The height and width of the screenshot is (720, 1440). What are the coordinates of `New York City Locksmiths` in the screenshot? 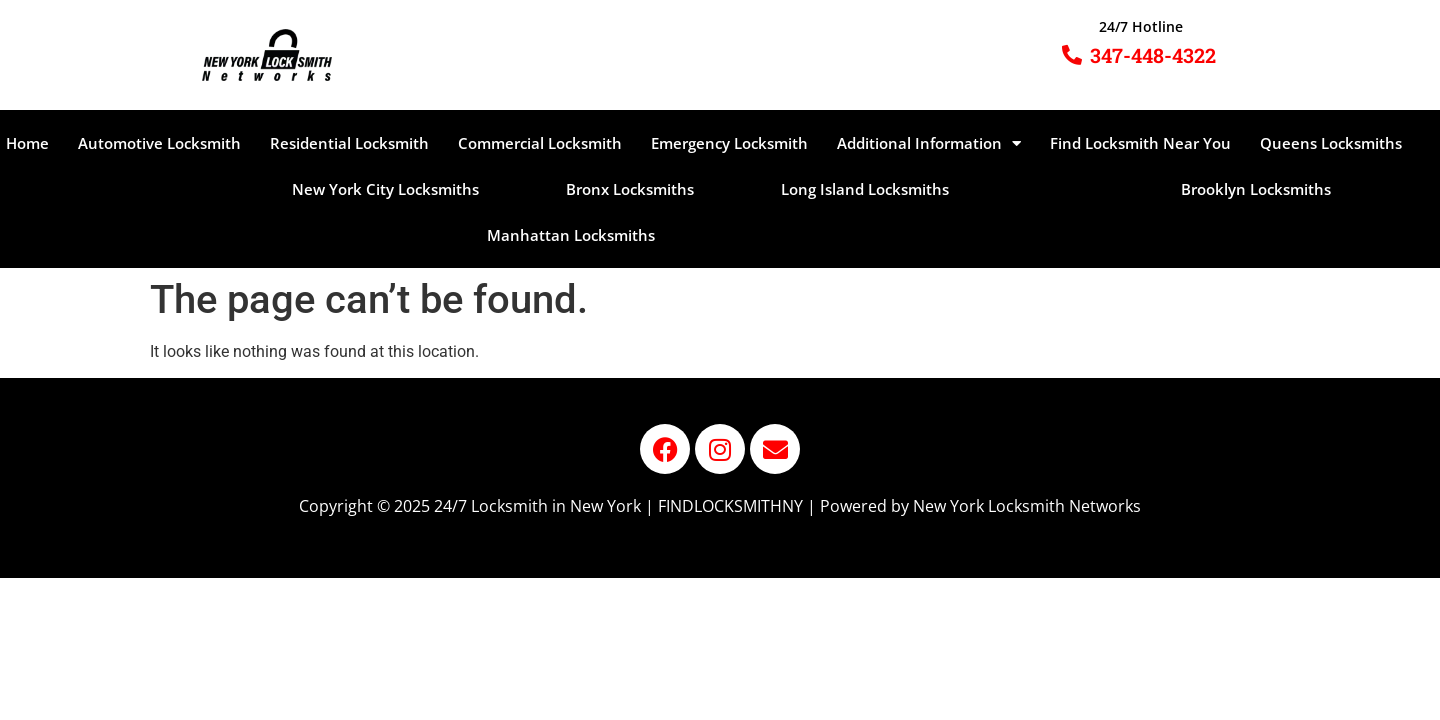 It's located at (385, 189).